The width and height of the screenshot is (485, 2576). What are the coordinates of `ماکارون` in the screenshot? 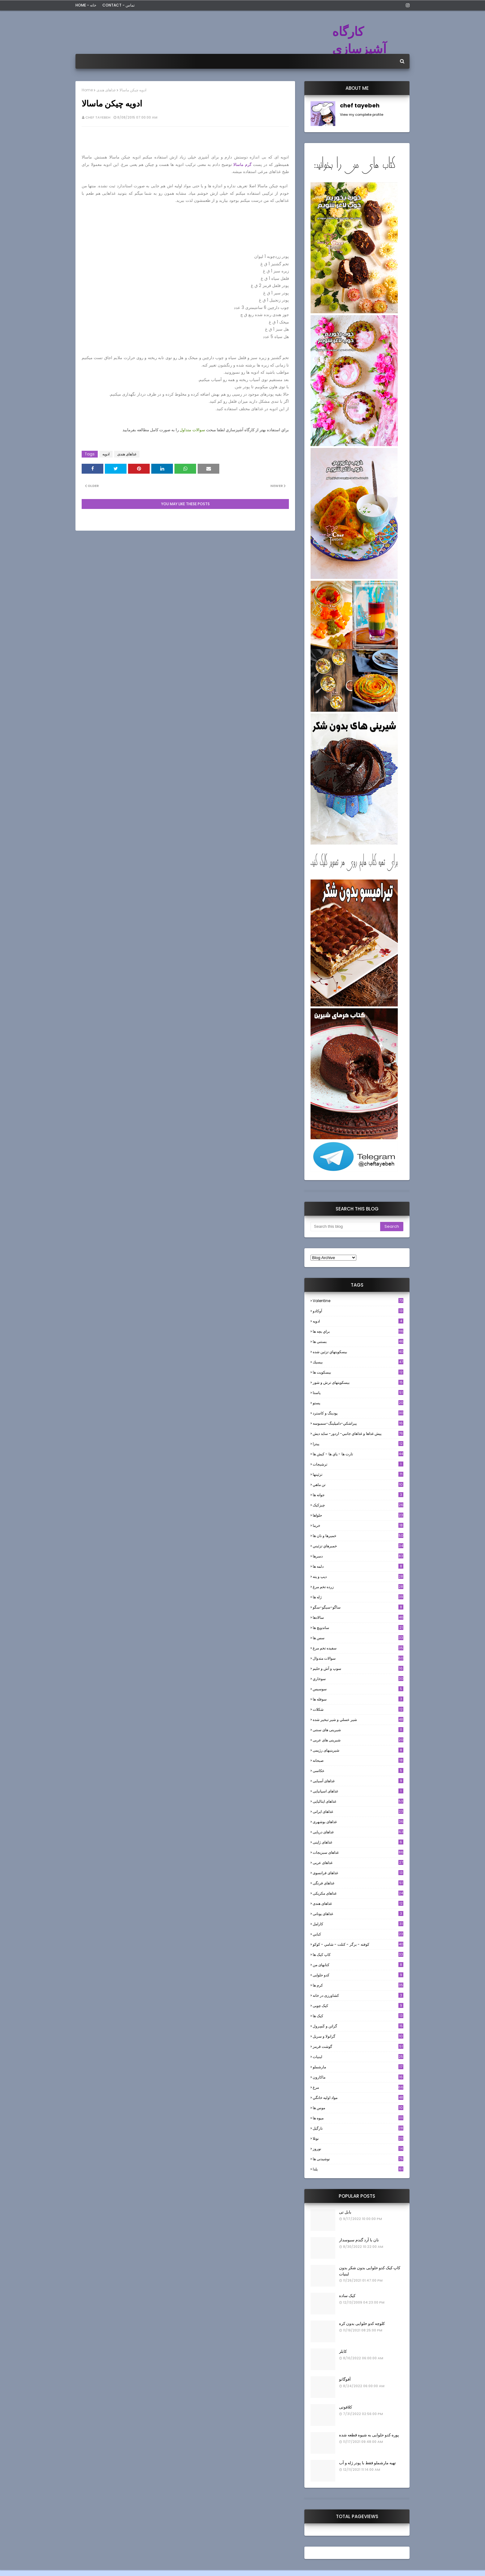 It's located at (358, 2077).